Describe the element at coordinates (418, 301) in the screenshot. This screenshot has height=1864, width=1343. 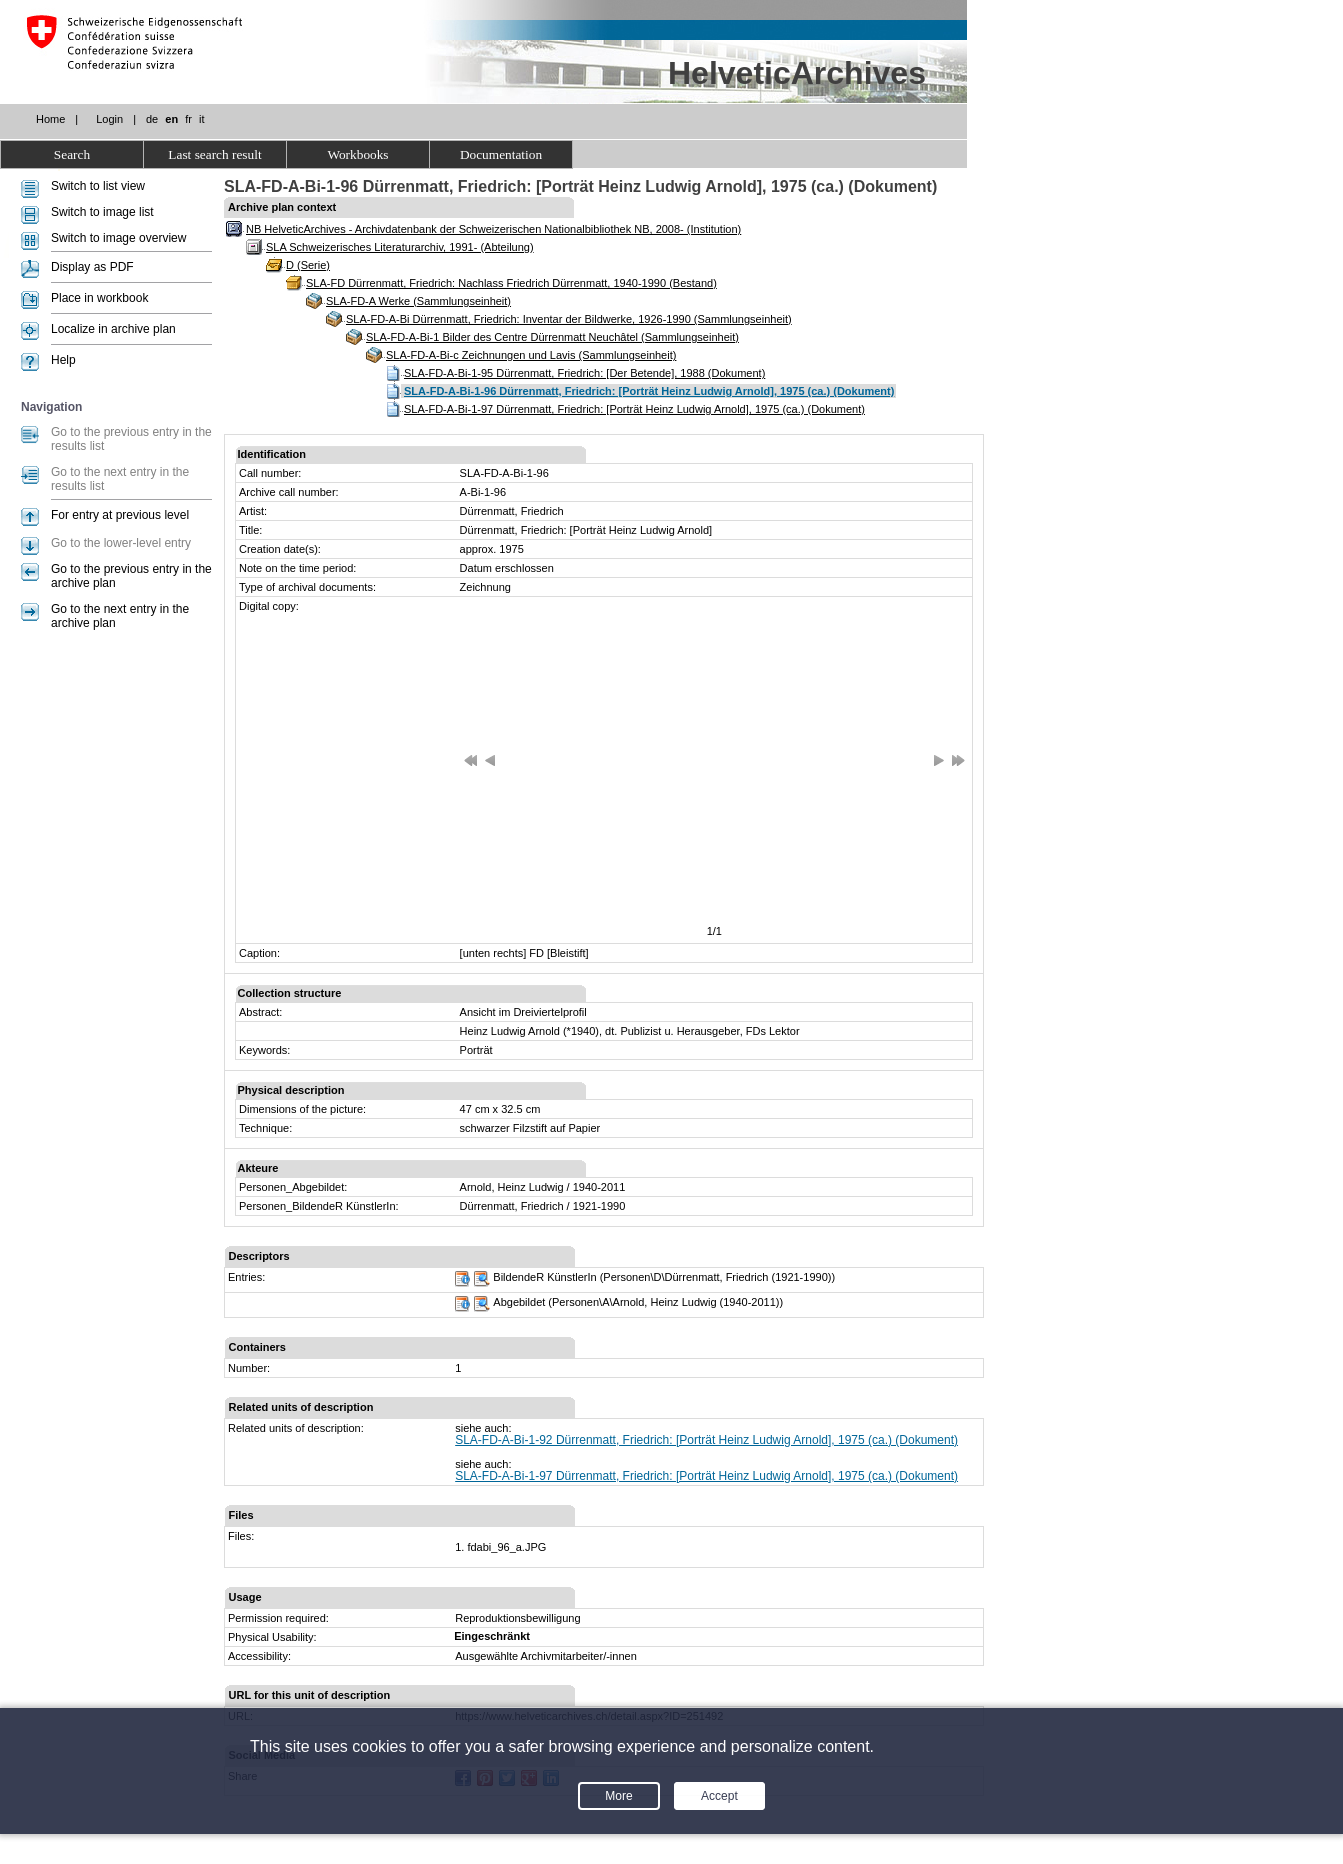
I see `SLA-FD-A Werke (Sammlungseinheit)` at that location.